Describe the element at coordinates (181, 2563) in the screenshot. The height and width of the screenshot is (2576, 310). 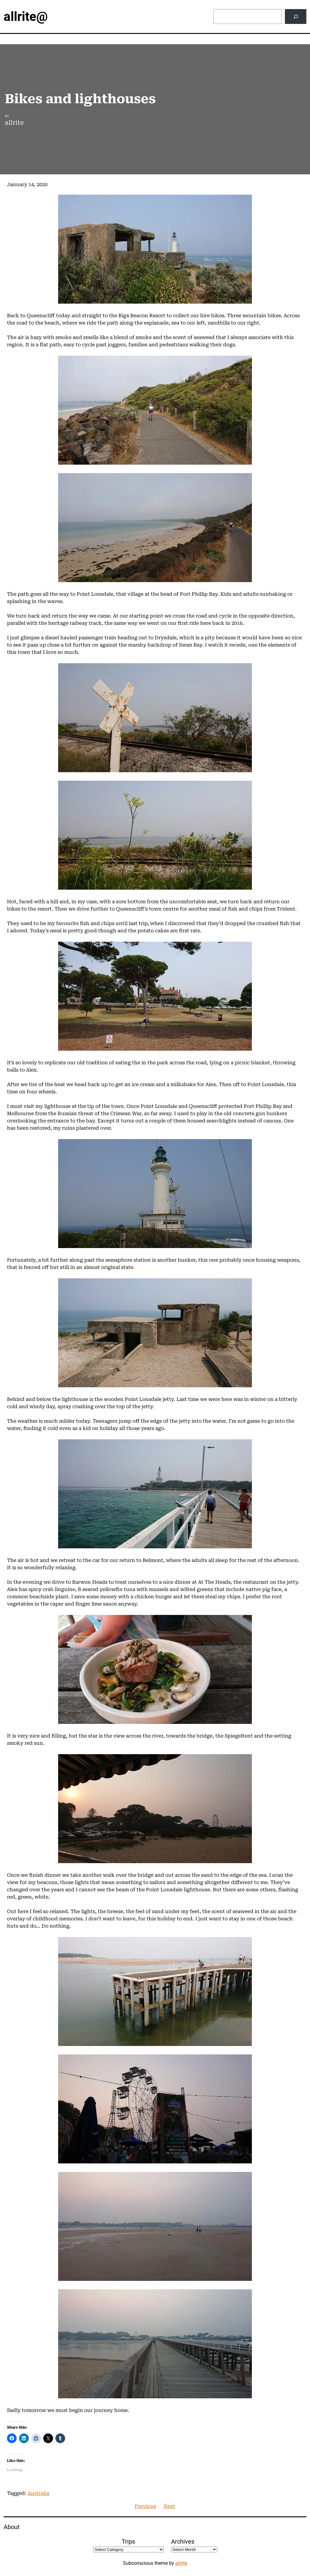
I see `allrite` at that location.